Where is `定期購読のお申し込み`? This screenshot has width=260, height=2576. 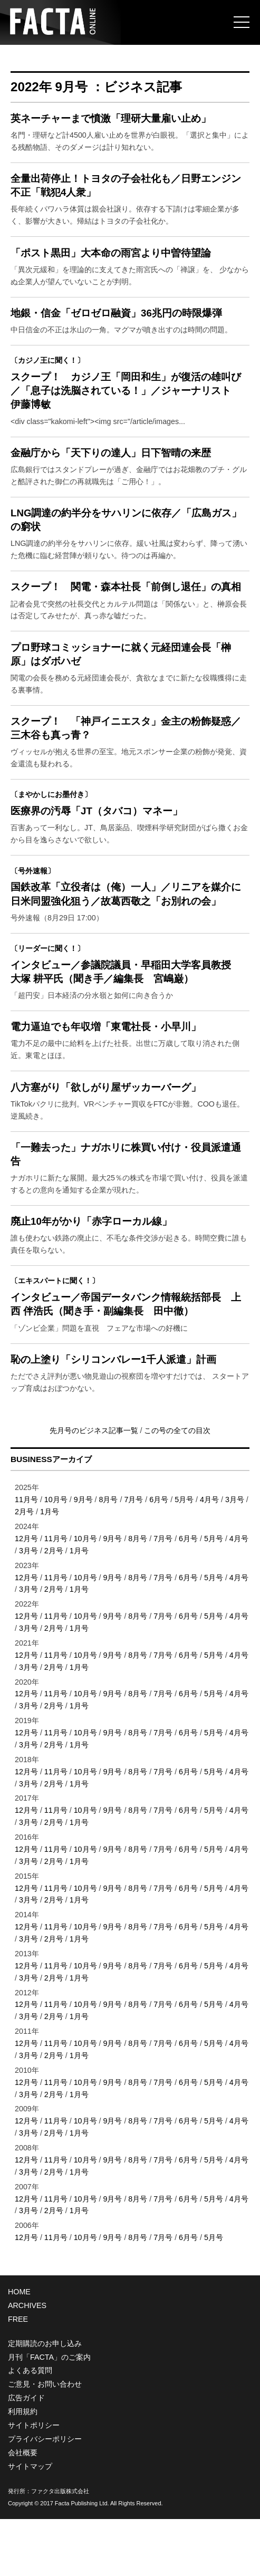
定期購読のお申し込み is located at coordinates (45, 2400).